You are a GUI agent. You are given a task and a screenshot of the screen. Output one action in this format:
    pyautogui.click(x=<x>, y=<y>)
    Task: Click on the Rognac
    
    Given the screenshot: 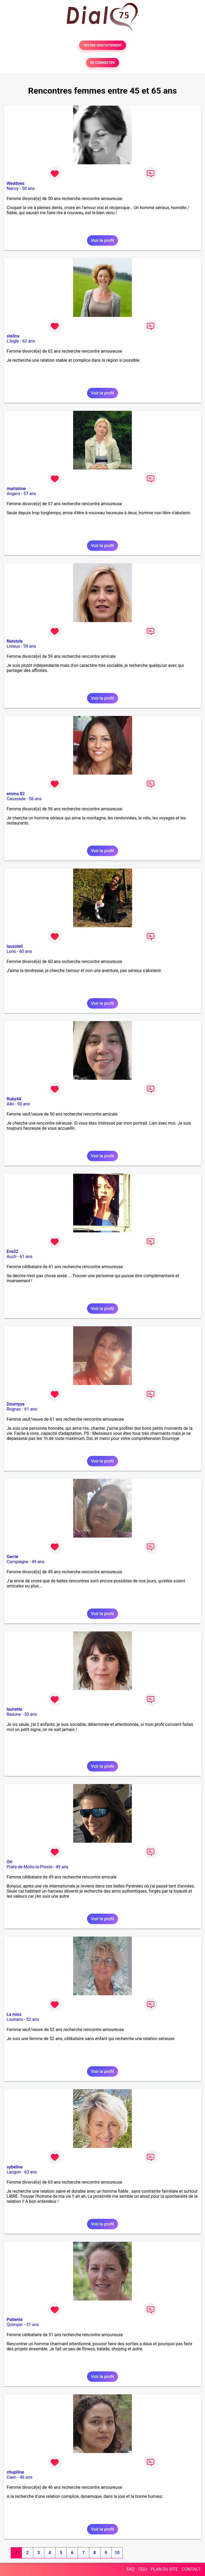 What is the action you would take?
    pyautogui.click(x=14, y=1409)
    